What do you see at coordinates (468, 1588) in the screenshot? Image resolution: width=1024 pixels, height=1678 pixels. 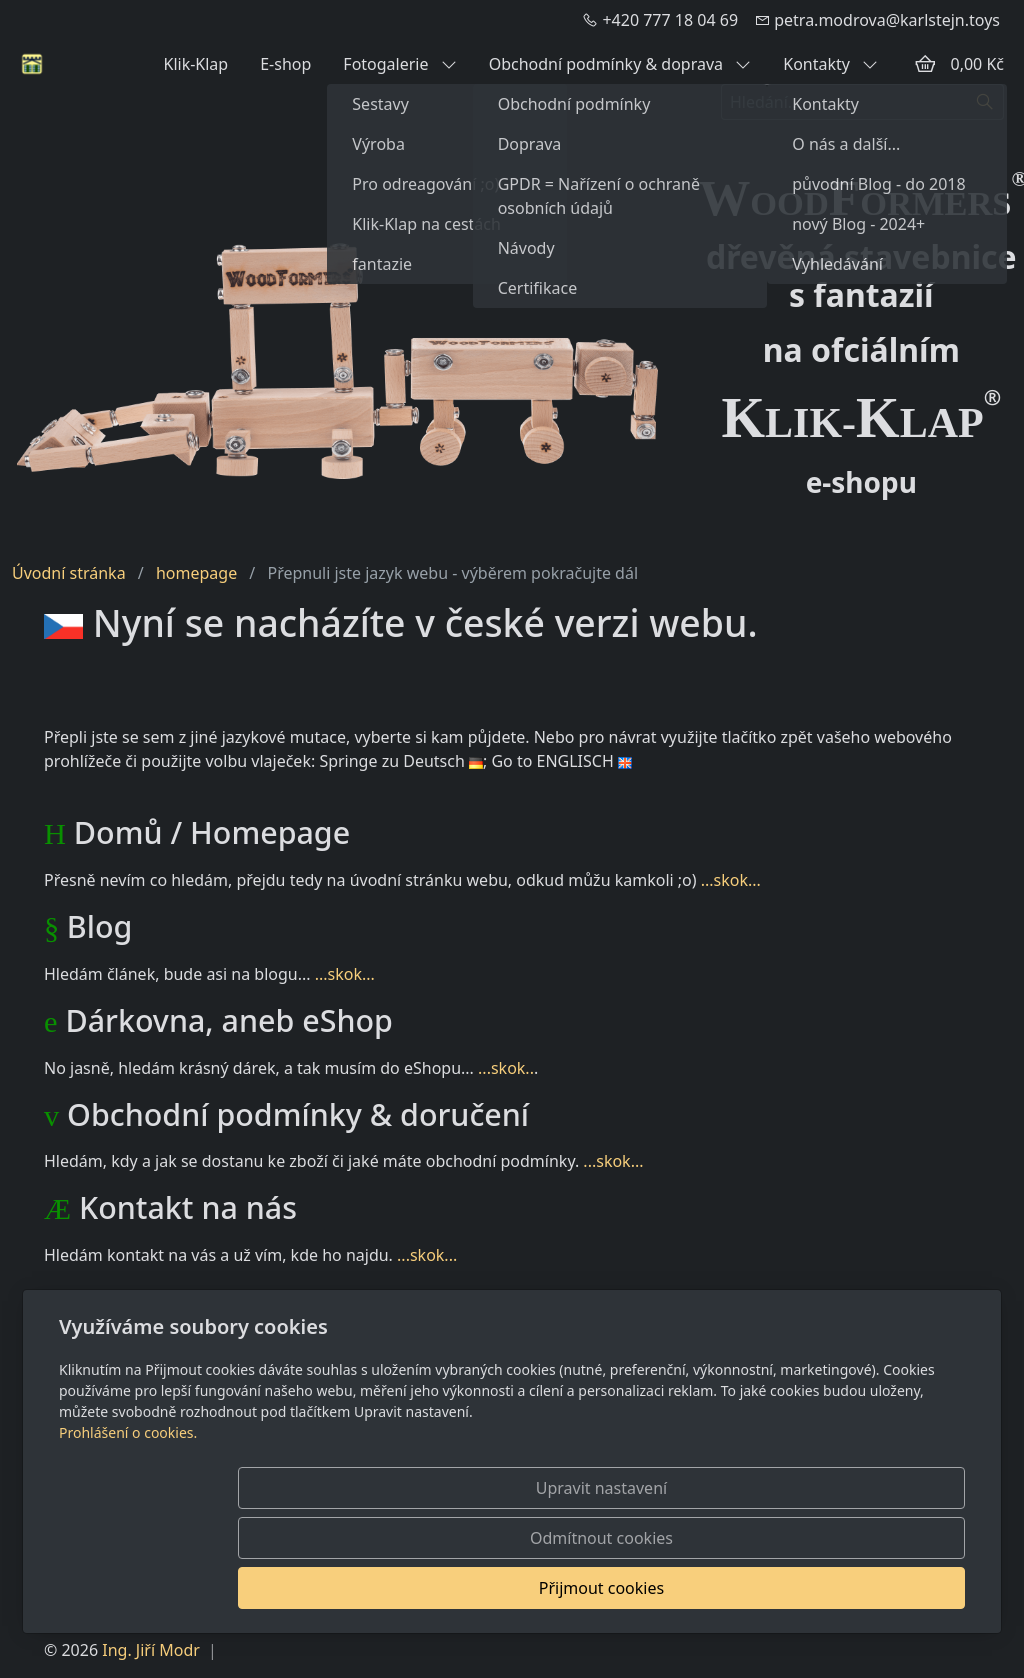 I see `Upravit nastavení` at bounding box center [468, 1588].